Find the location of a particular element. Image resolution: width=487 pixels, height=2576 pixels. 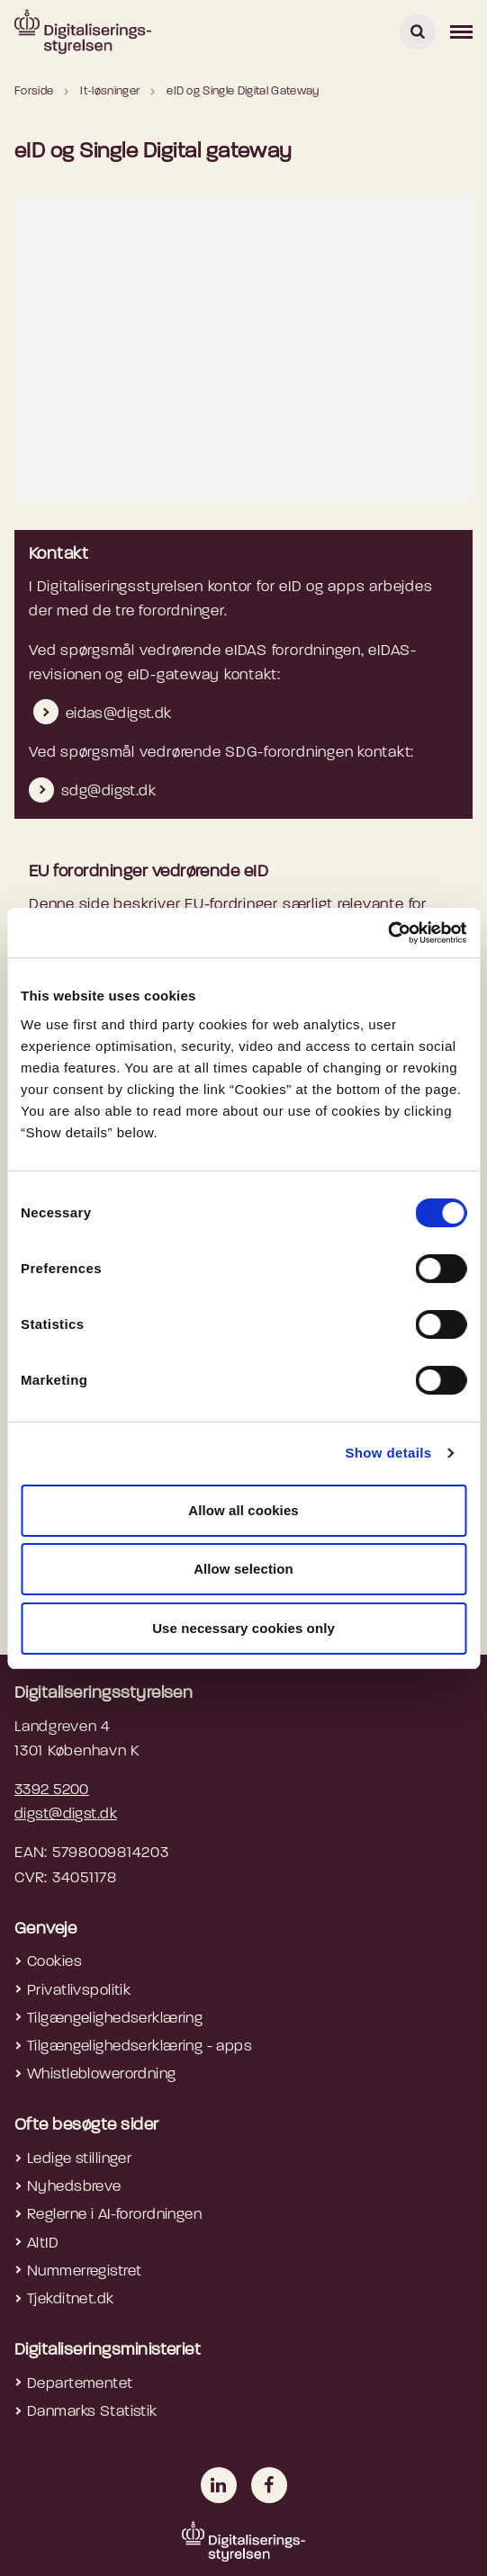

digst@digst.dk is located at coordinates (65, 1814).